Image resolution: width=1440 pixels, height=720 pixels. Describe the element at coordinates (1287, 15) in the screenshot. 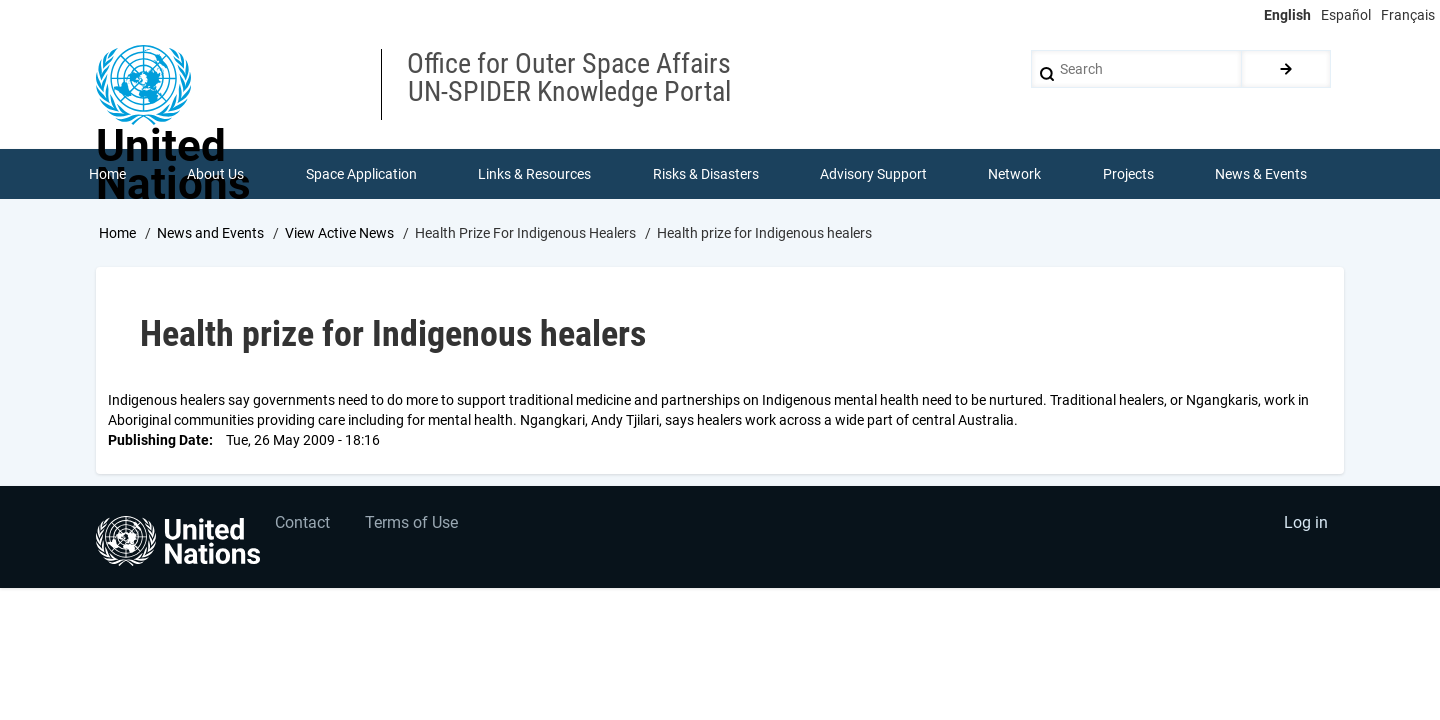

I see `English` at that location.